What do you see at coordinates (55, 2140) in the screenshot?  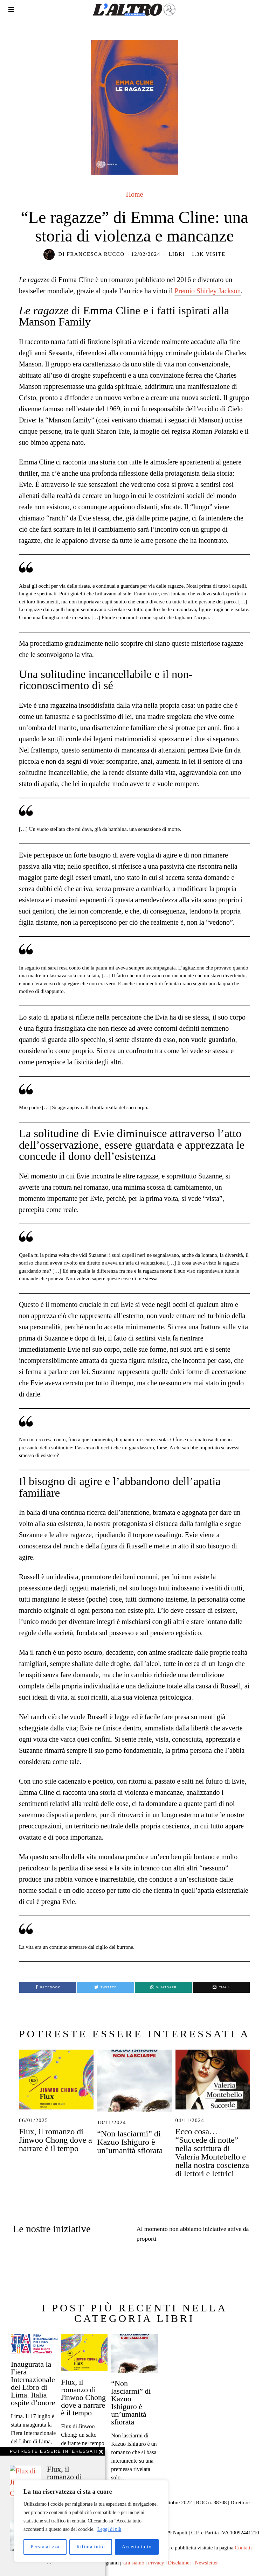 I see `Flux, il romanzo di Jinwoo Chong dove a narrare è il tempo` at bounding box center [55, 2140].